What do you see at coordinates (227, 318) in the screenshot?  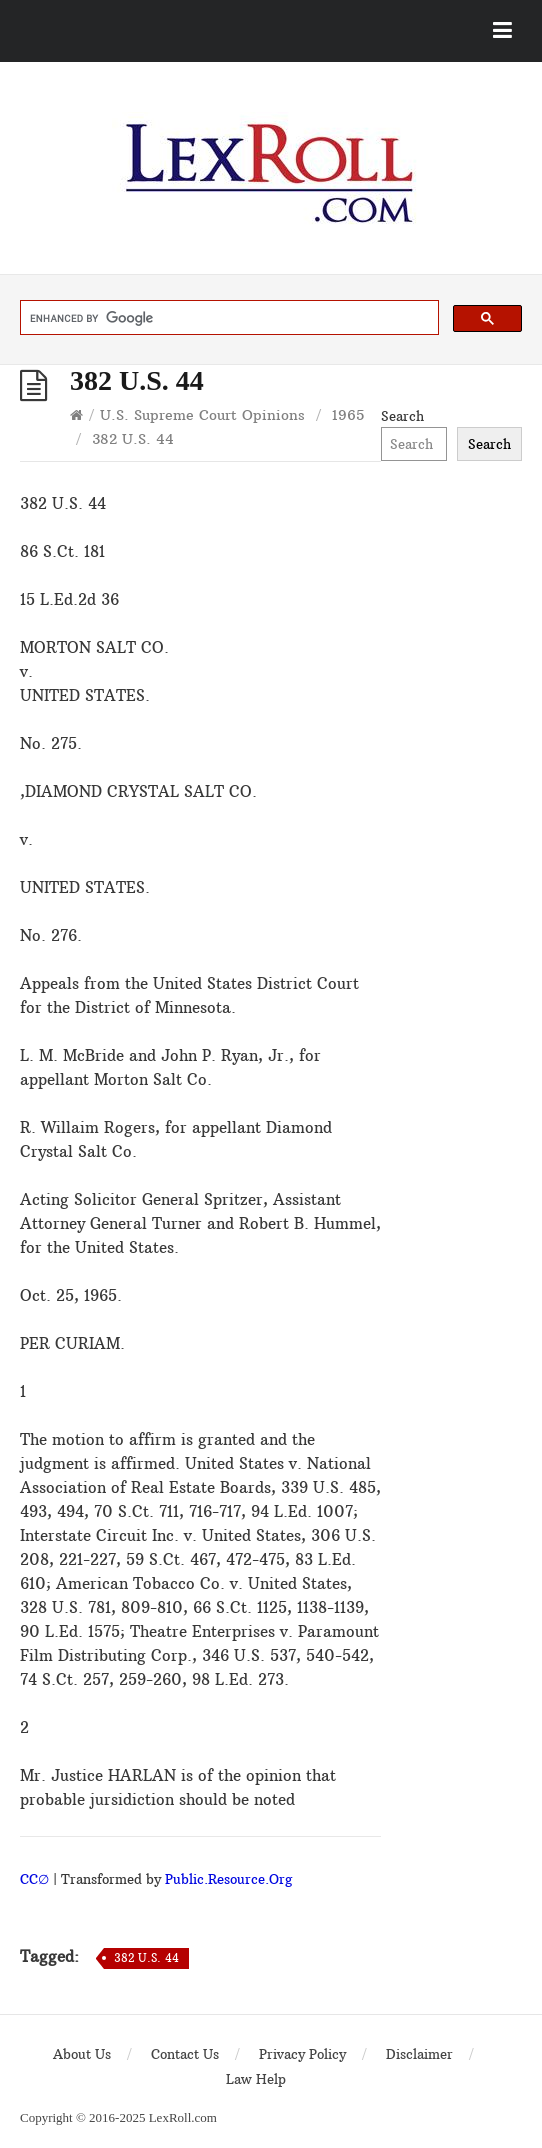 I see `[search]` at bounding box center [227, 318].